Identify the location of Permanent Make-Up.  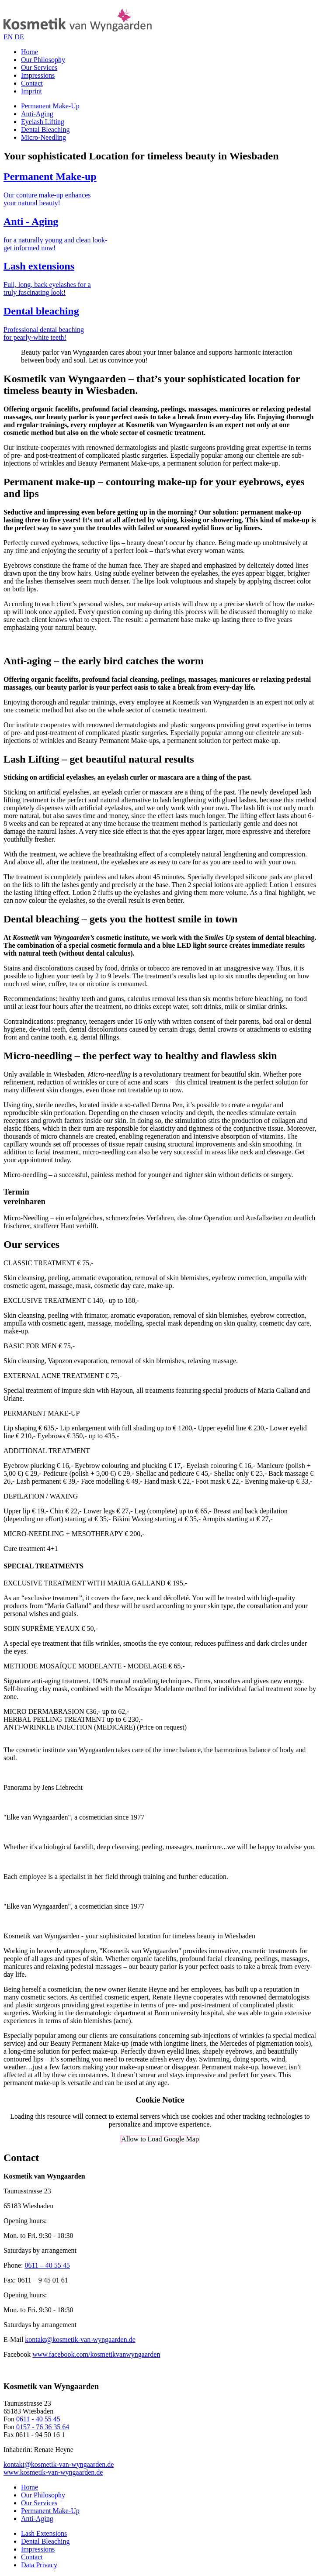
(50, 106).